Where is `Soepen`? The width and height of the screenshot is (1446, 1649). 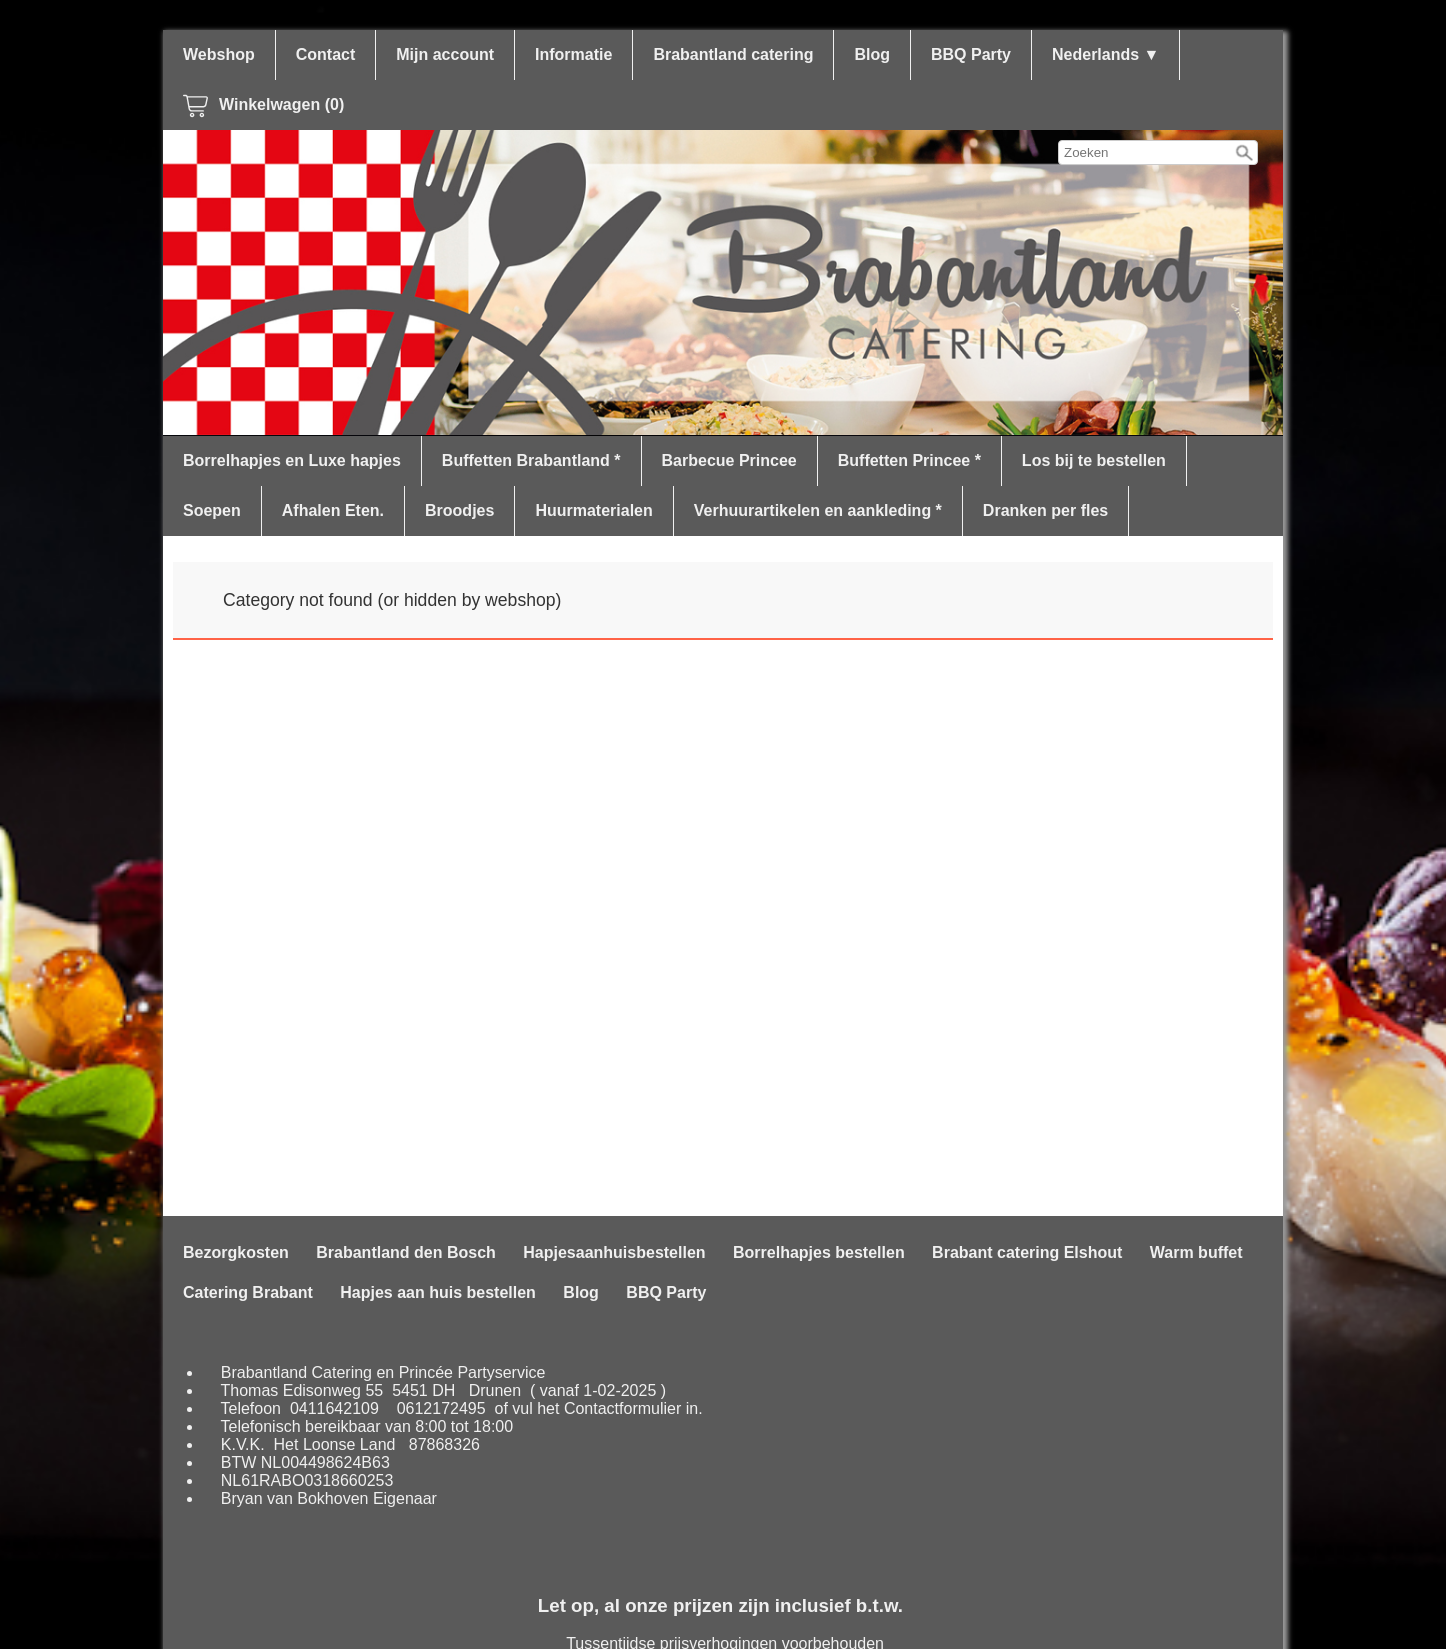 Soepen is located at coordinates (212, 510).